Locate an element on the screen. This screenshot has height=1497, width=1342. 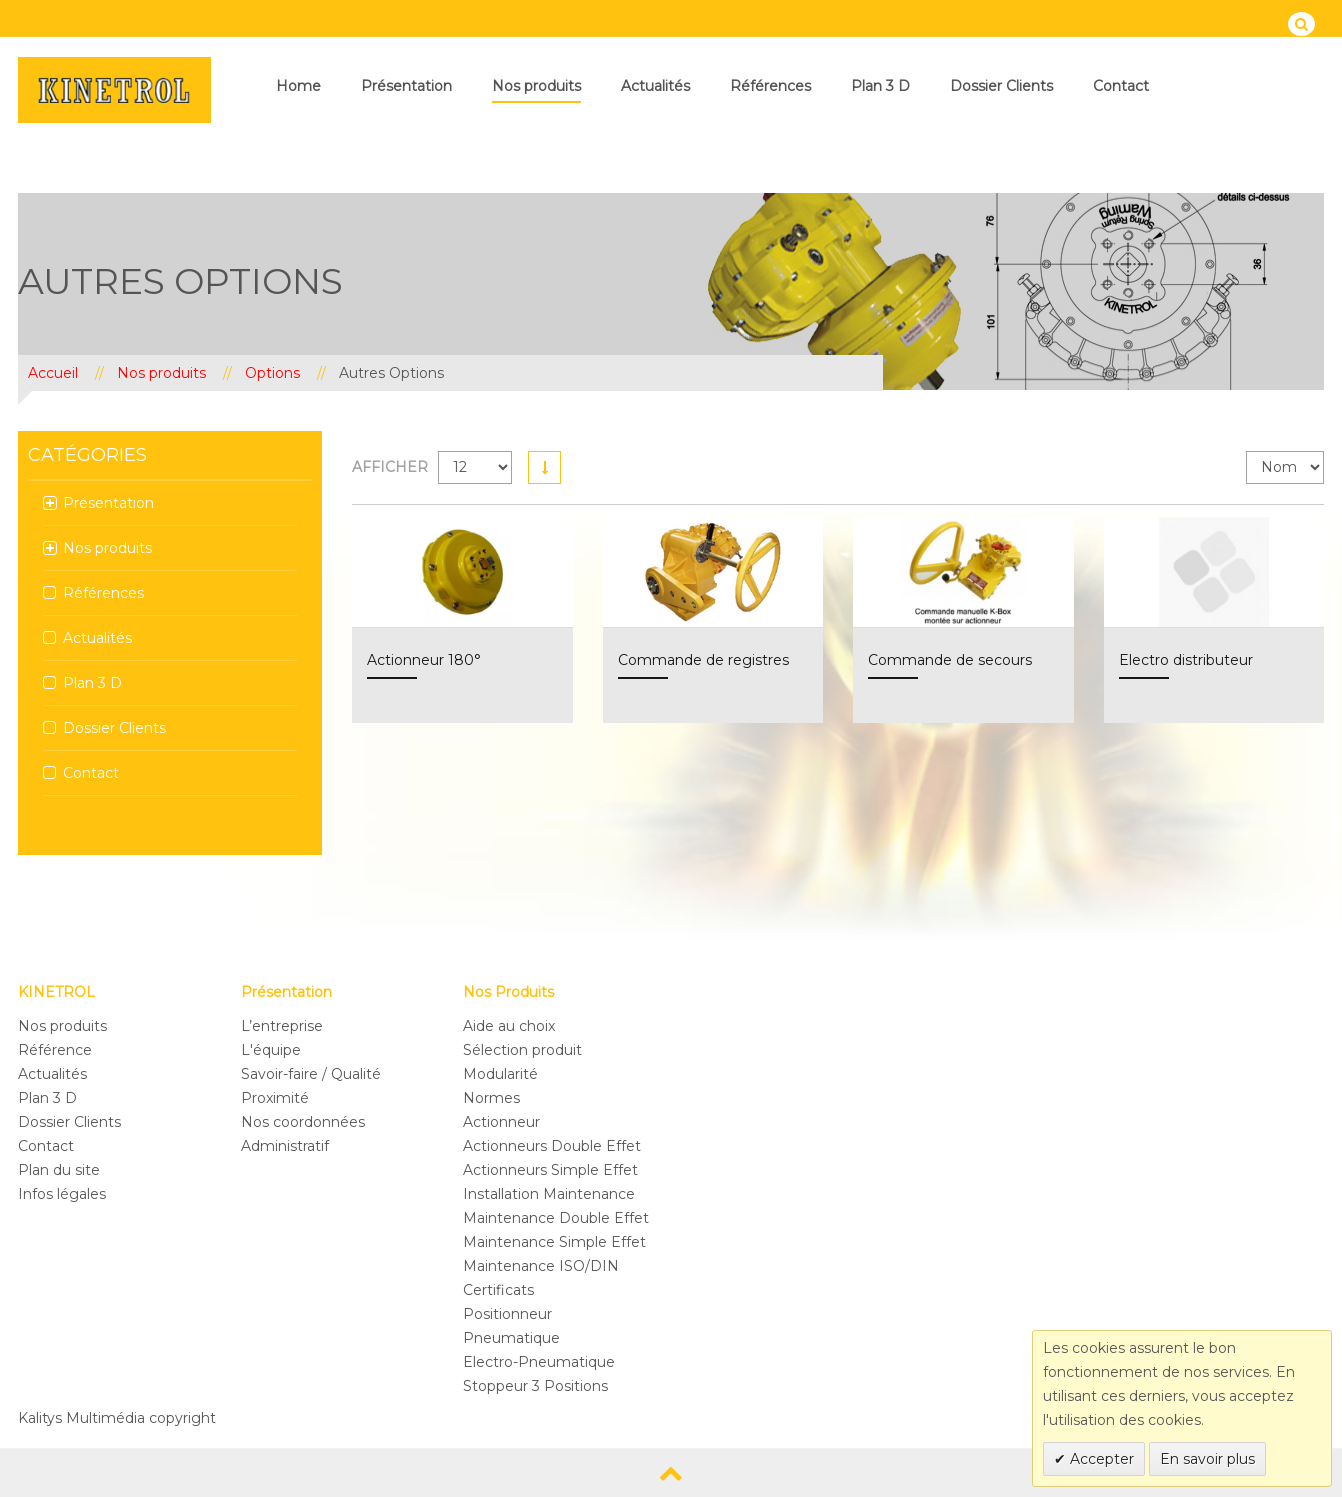
Maintenance ISO/DIN is located at coordinates (541, 1266).